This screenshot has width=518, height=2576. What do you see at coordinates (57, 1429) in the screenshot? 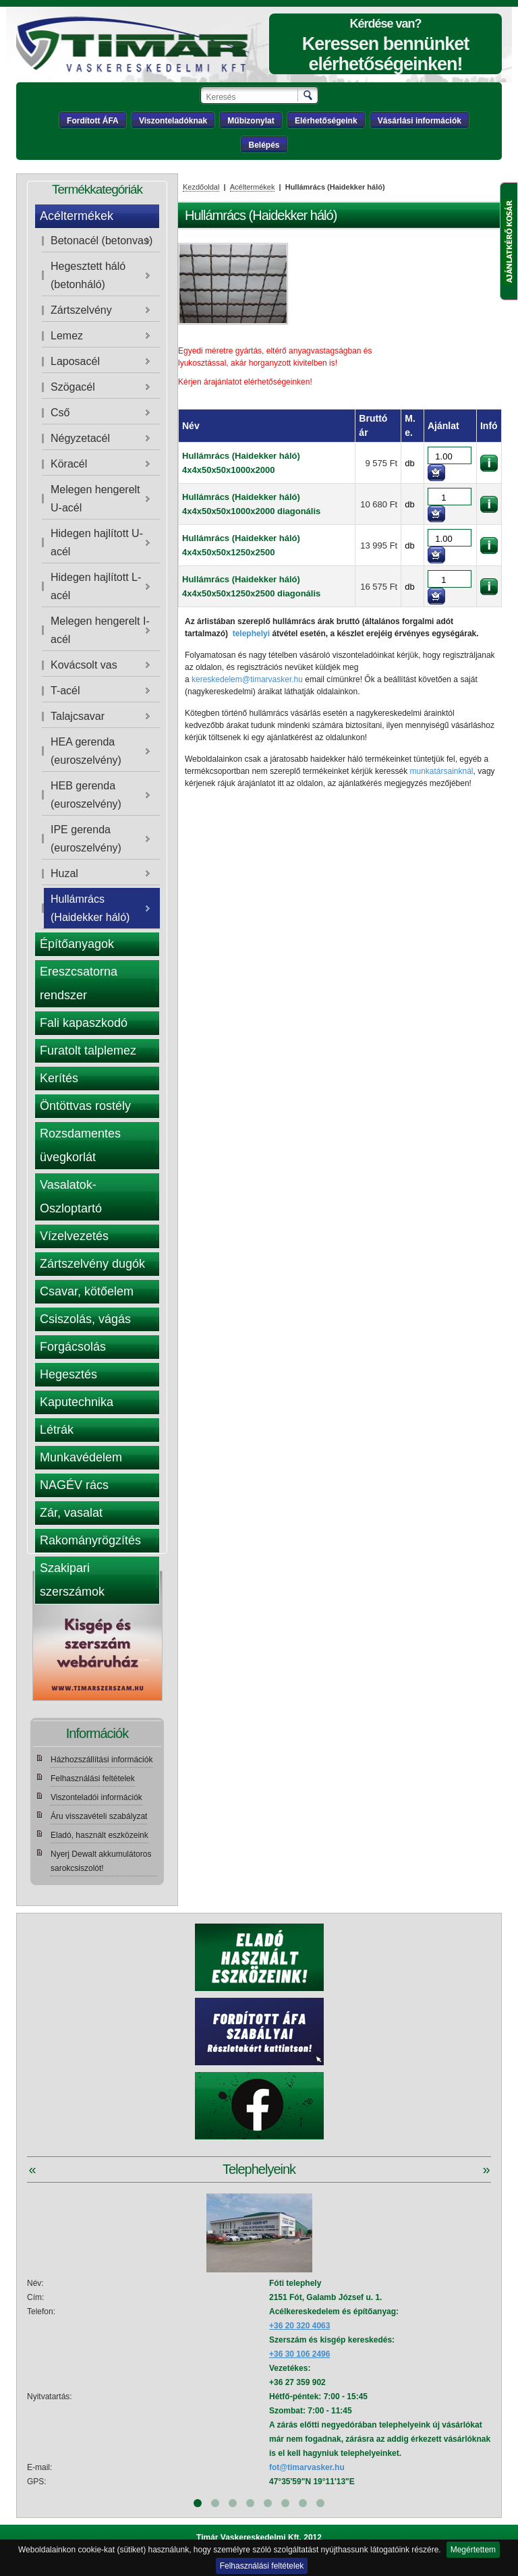
I see `Létrák` at bounding box center [57, 1429].